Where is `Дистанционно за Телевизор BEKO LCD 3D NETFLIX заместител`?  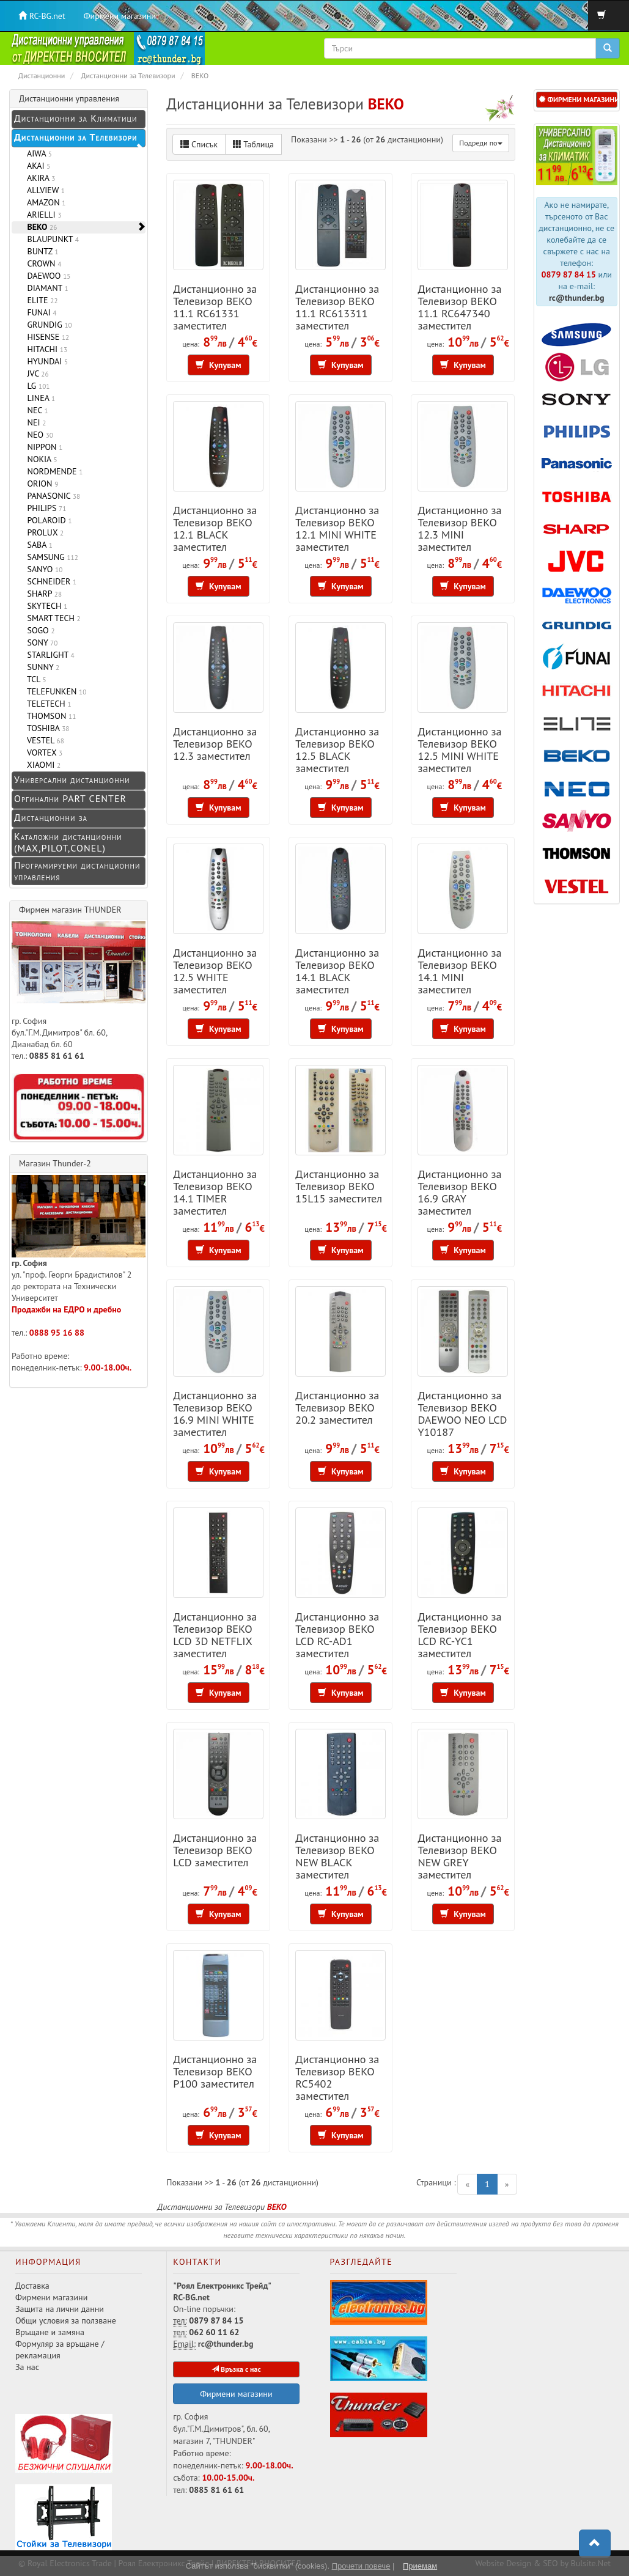 Дистанционно за Телевизор BEKO LCD 3D NETFLIX заместител is located at coordinates (215, 1634).